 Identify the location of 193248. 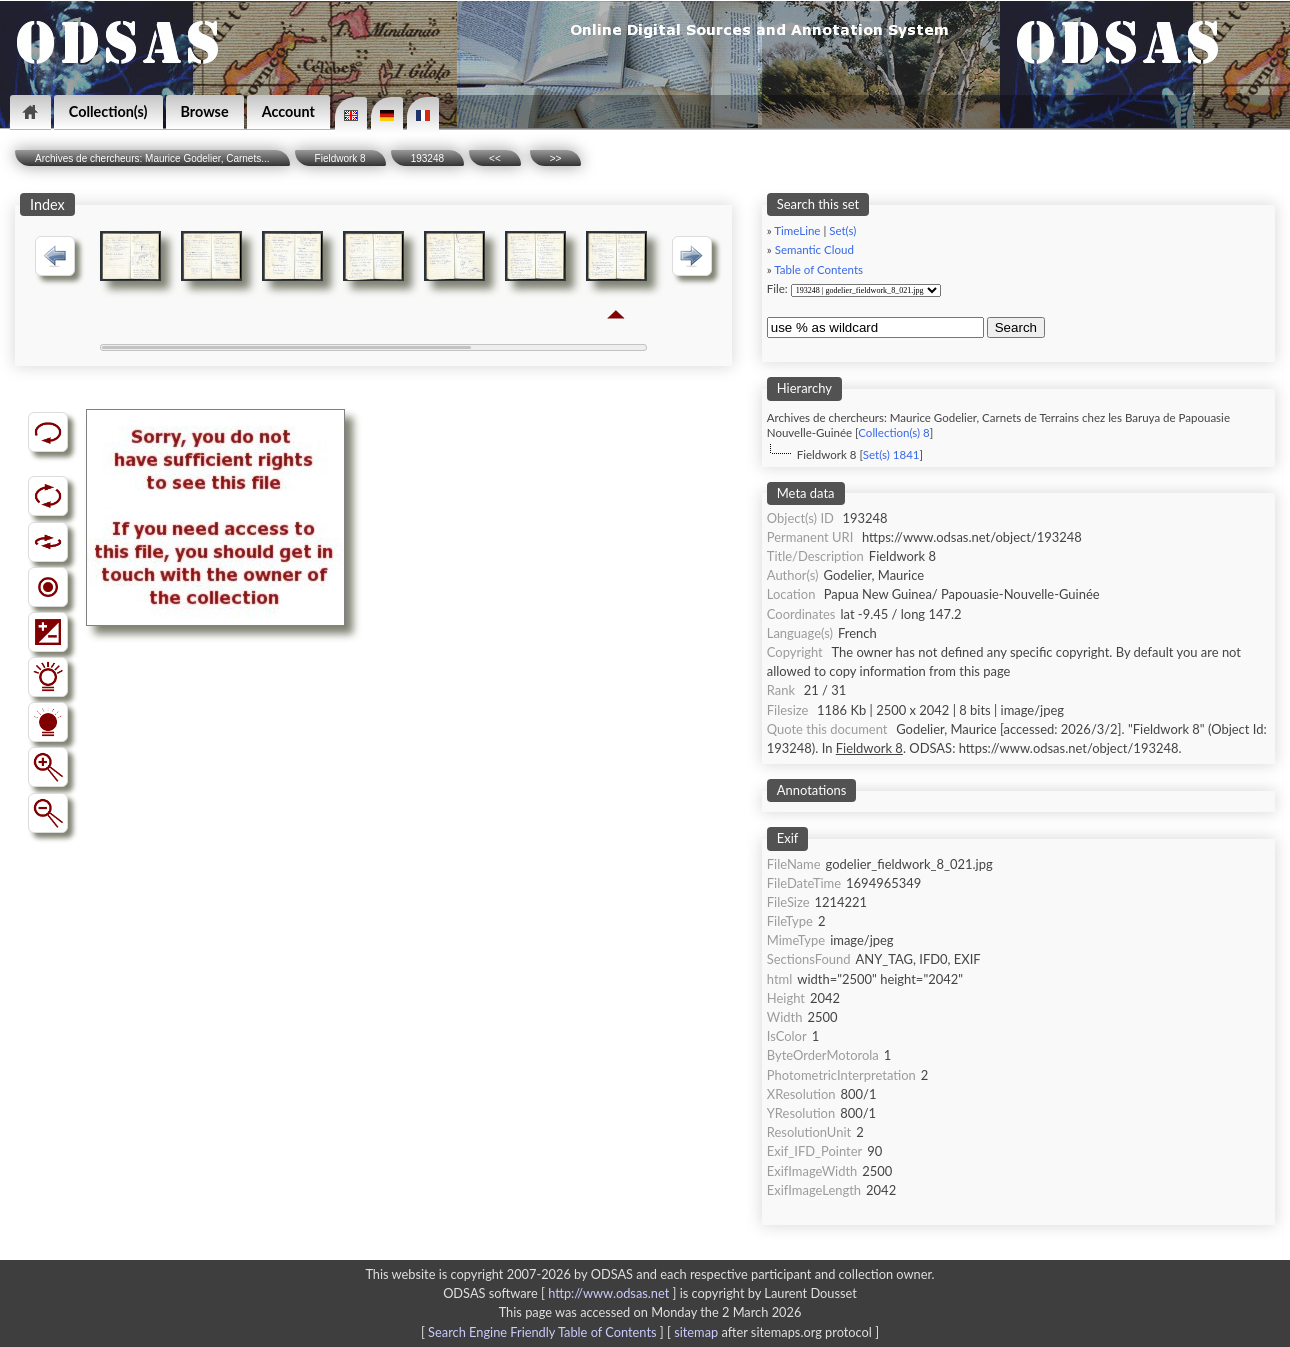
(427, 158).